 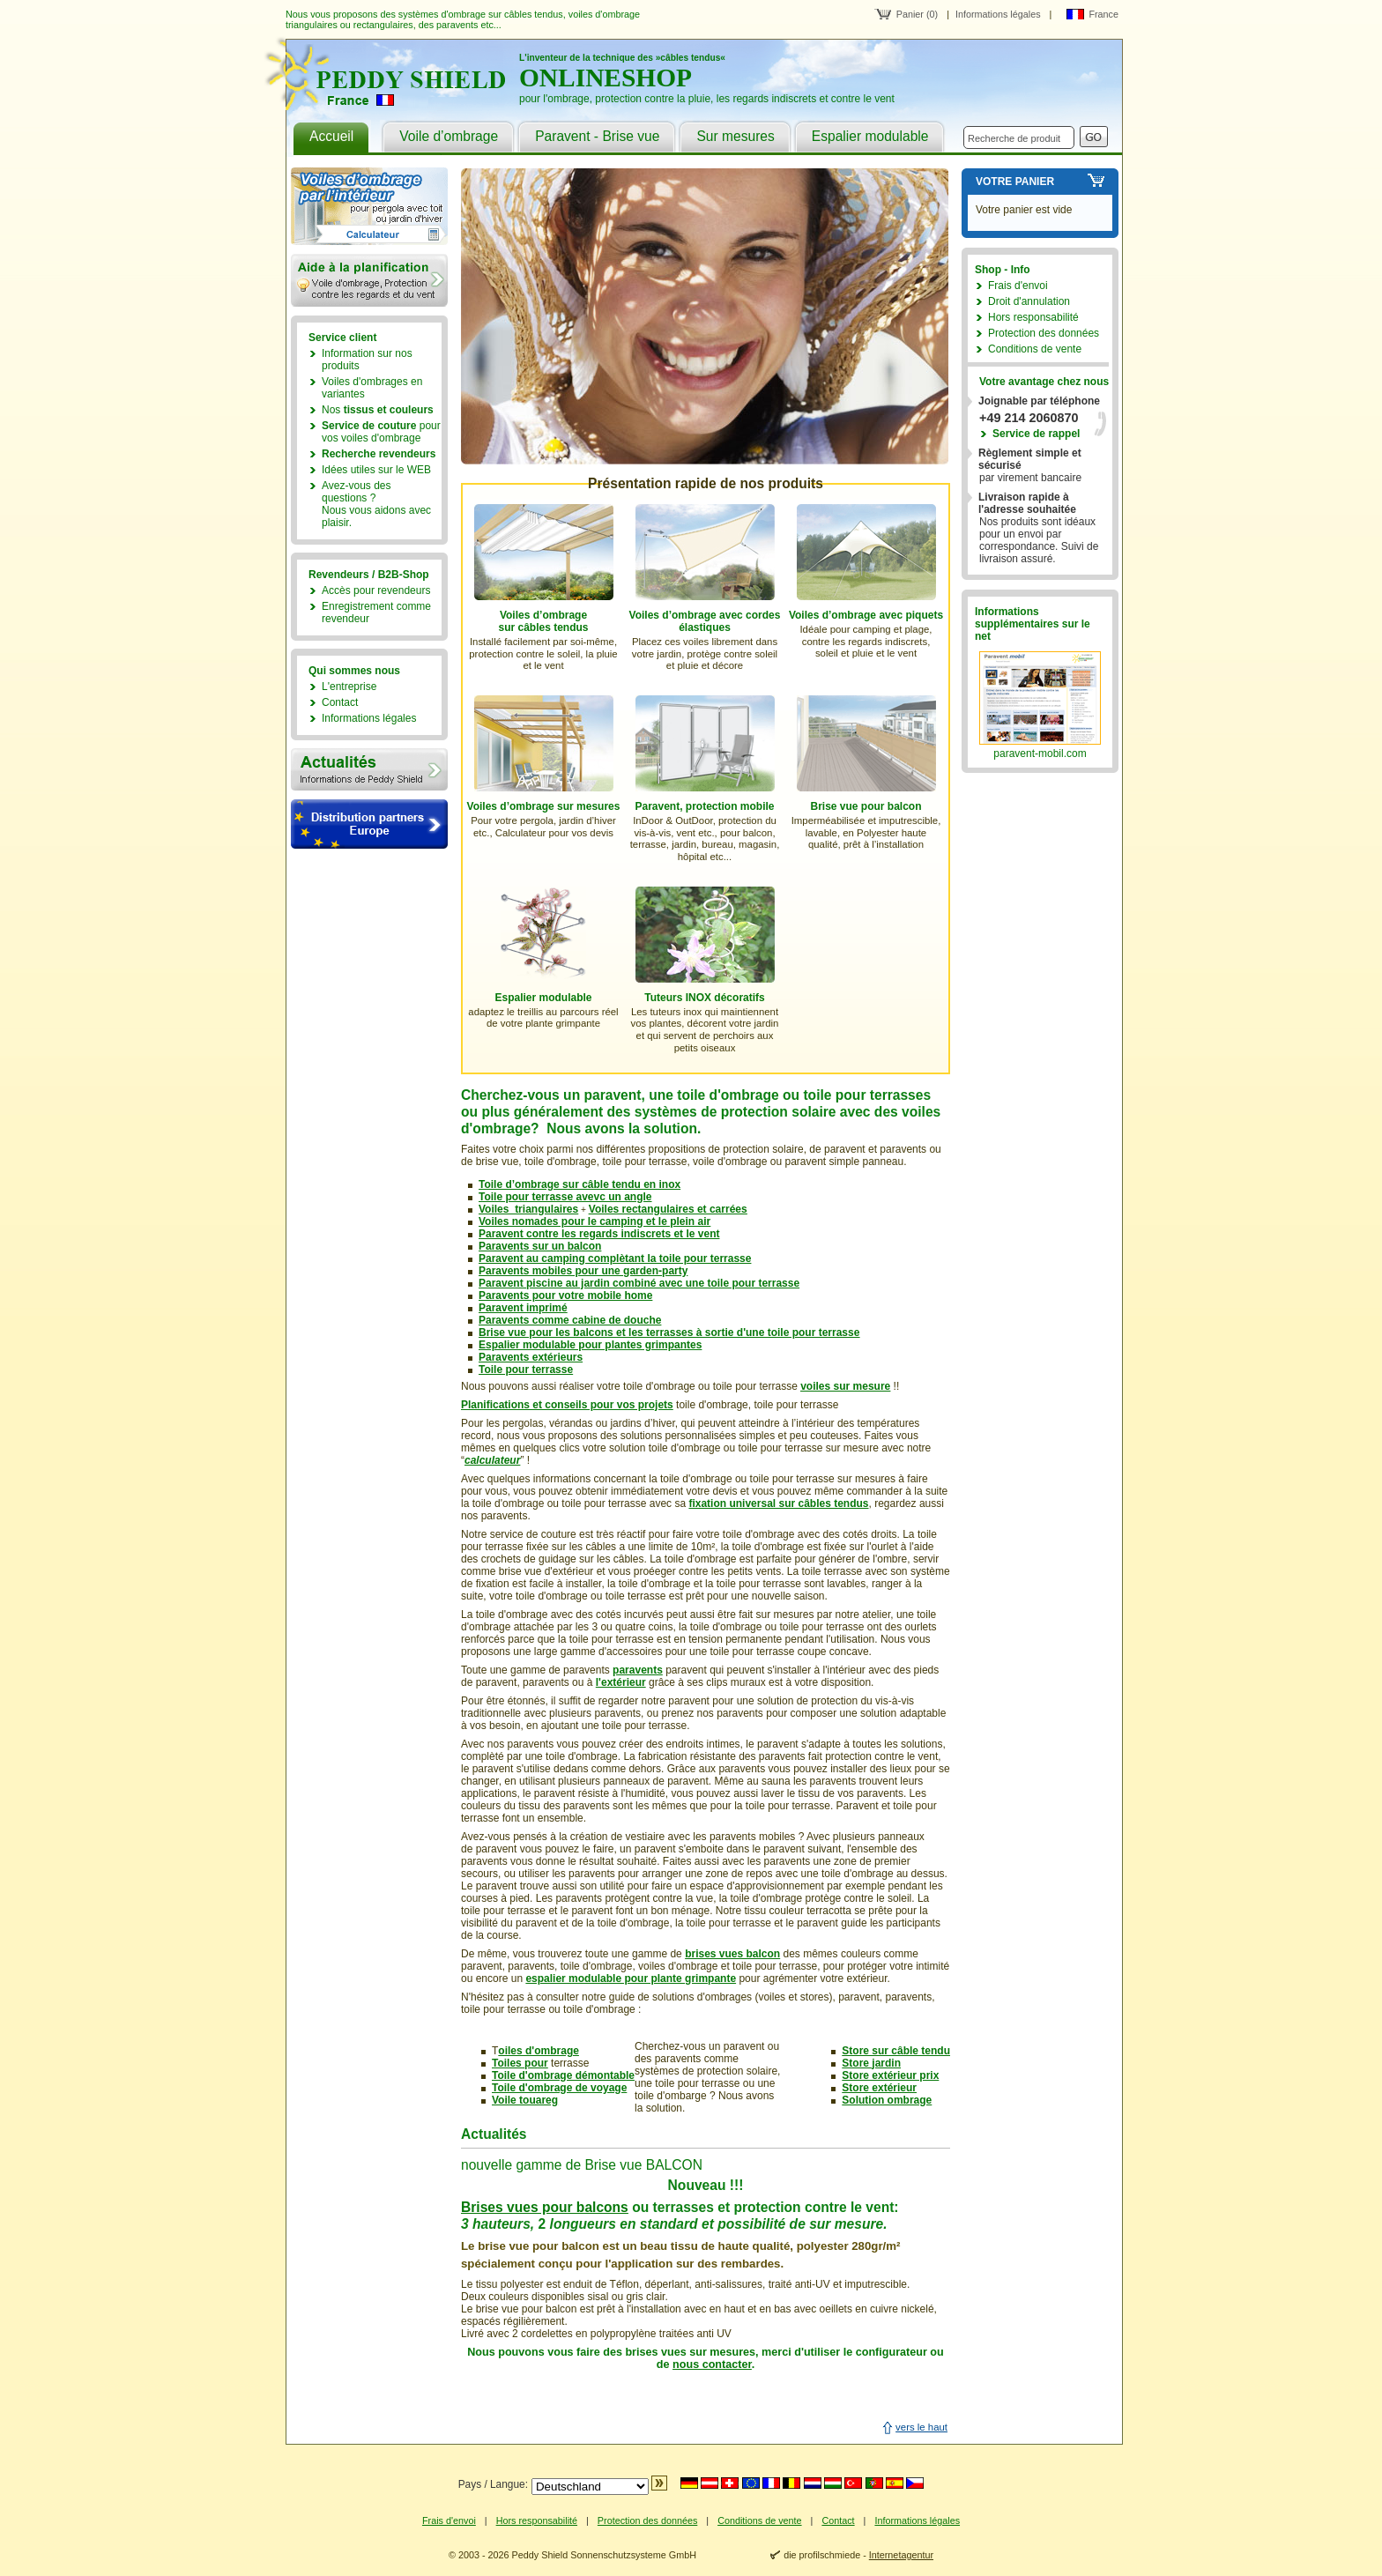 What do you see at coordinates (376, 504) in the screenshot?
I see `Avez-vous des questions ?Nous vous aidons avec plaisir.` at bounding box center [376, 504].